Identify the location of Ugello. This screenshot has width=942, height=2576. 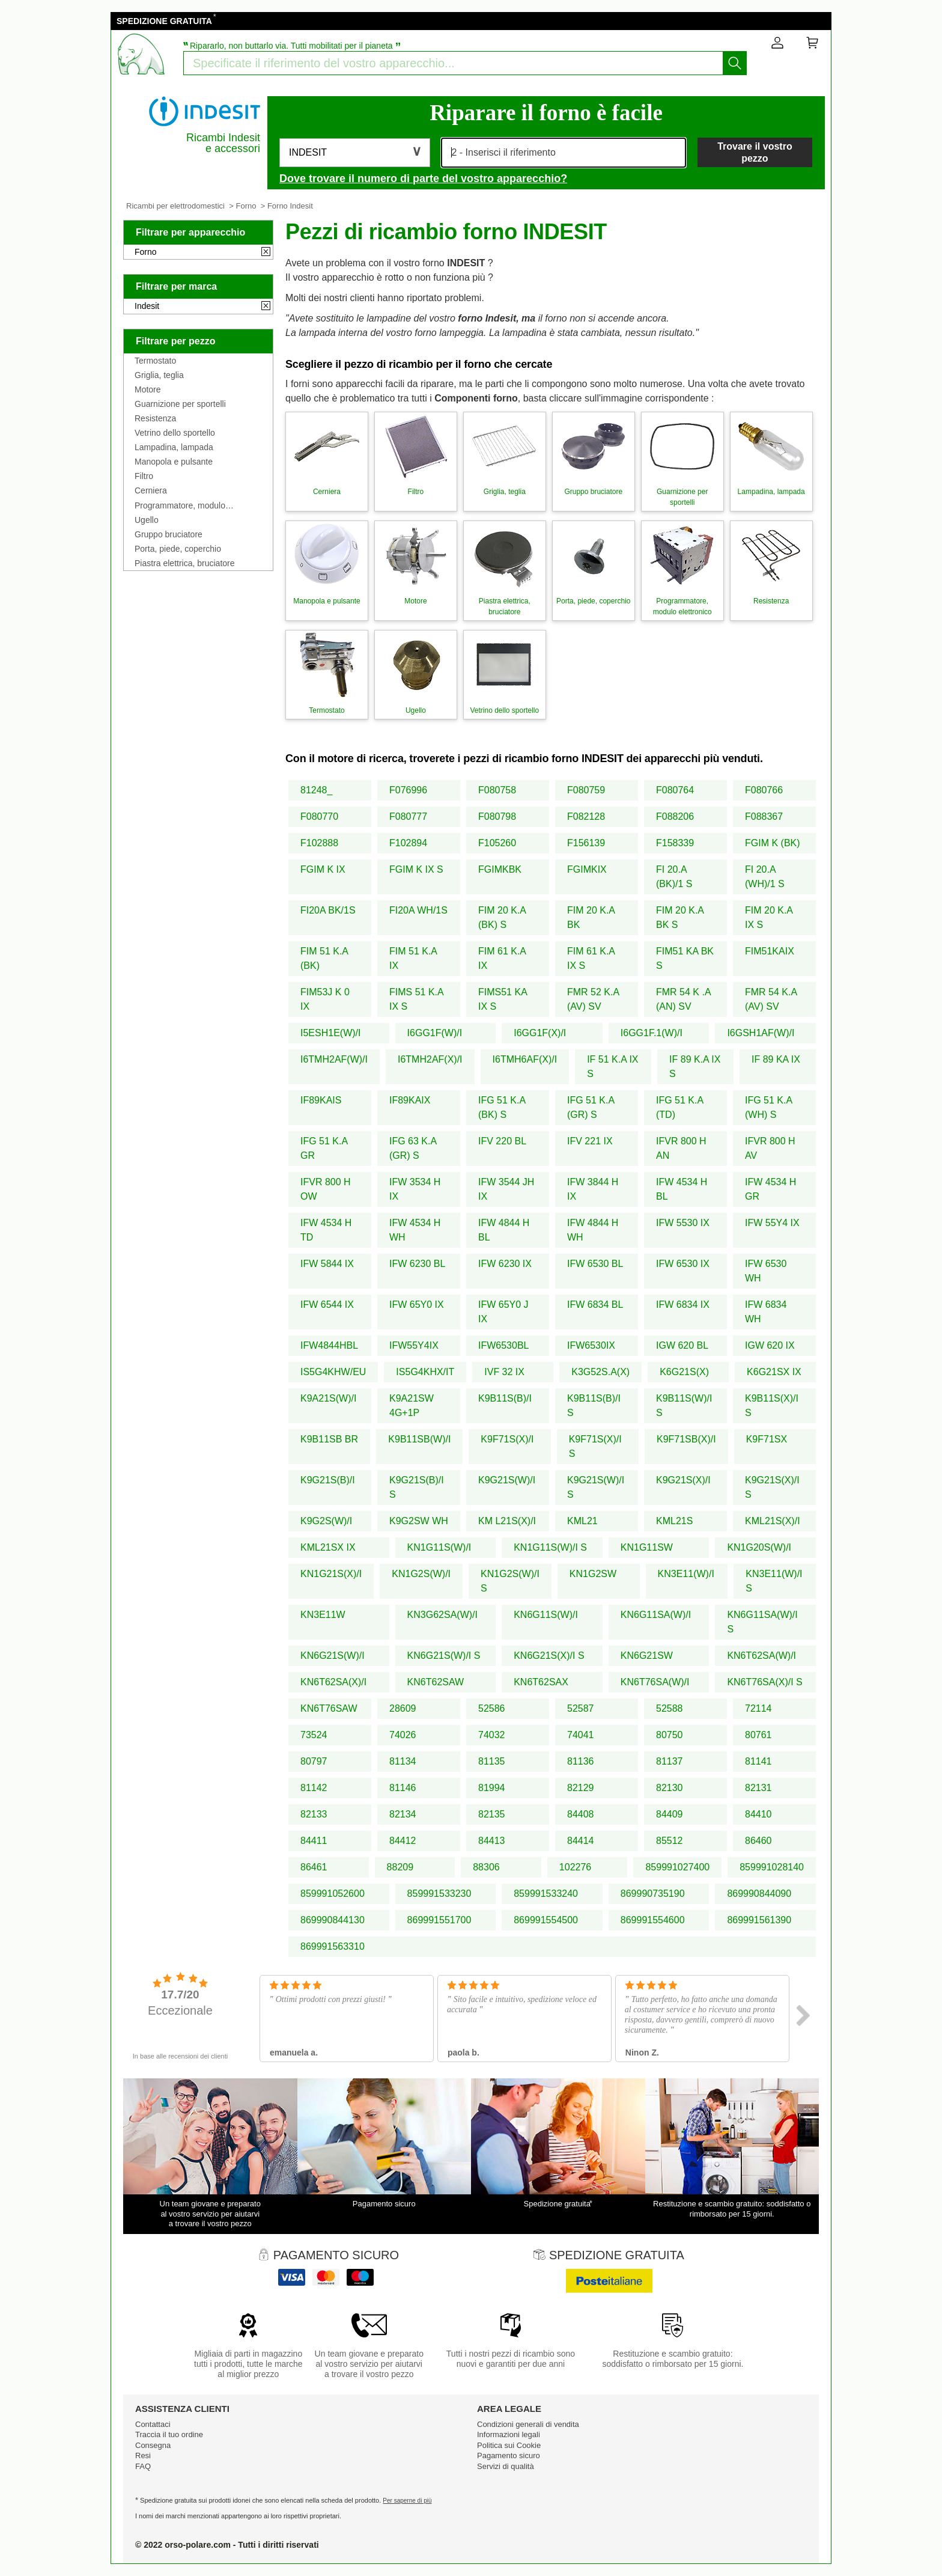
(147, 520).